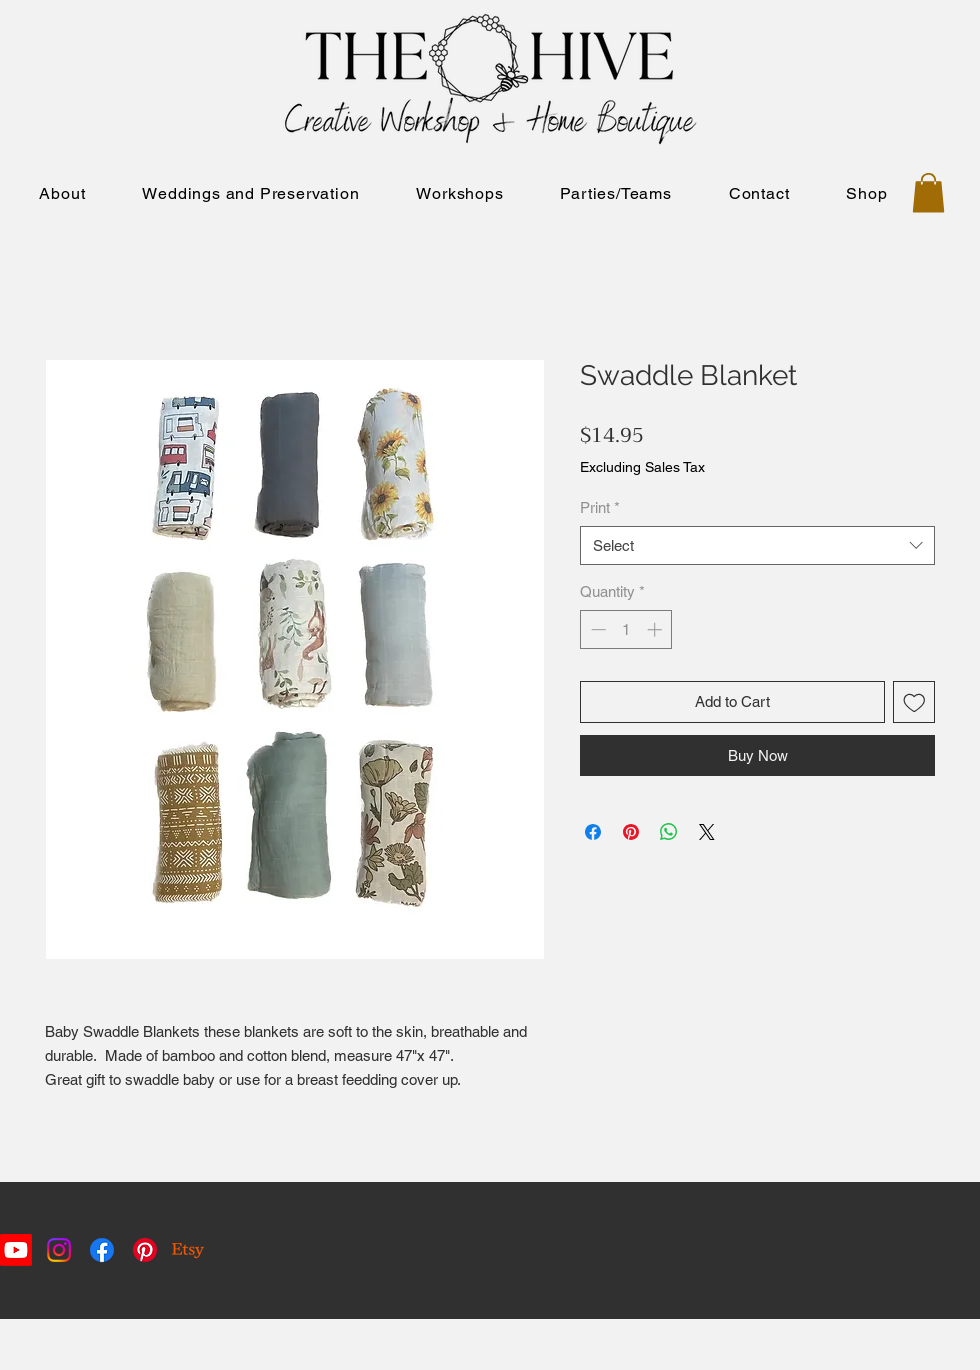  Describe the element at coordinates (145, 1250) in the screenshot. I see `[Pinterest]` at that location.